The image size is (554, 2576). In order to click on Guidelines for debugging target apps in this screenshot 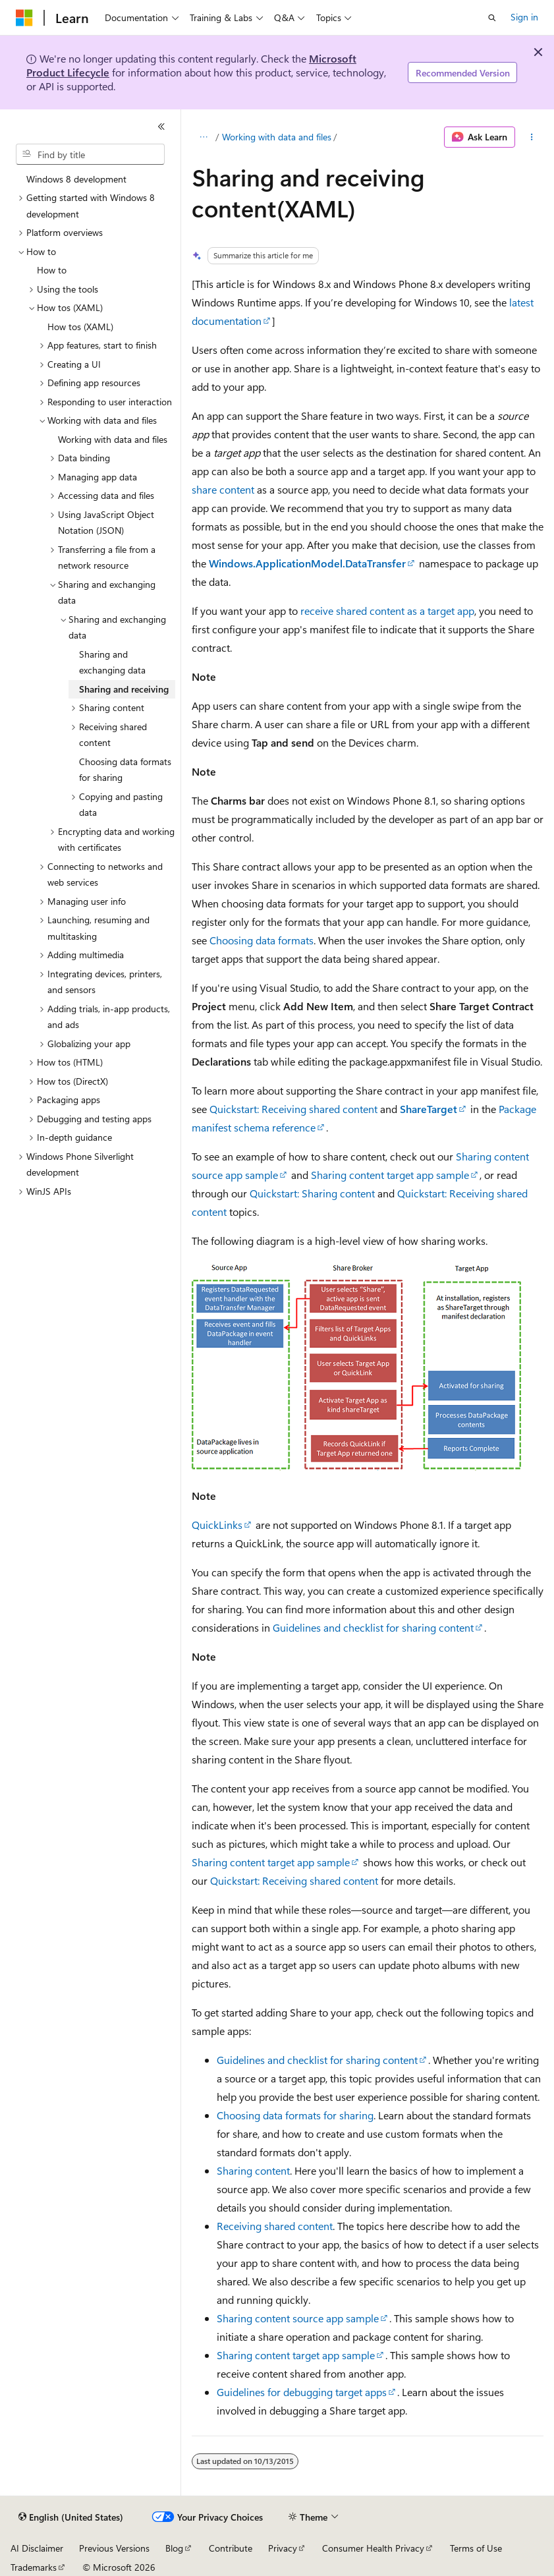, I will do `click(302, 2392)`.